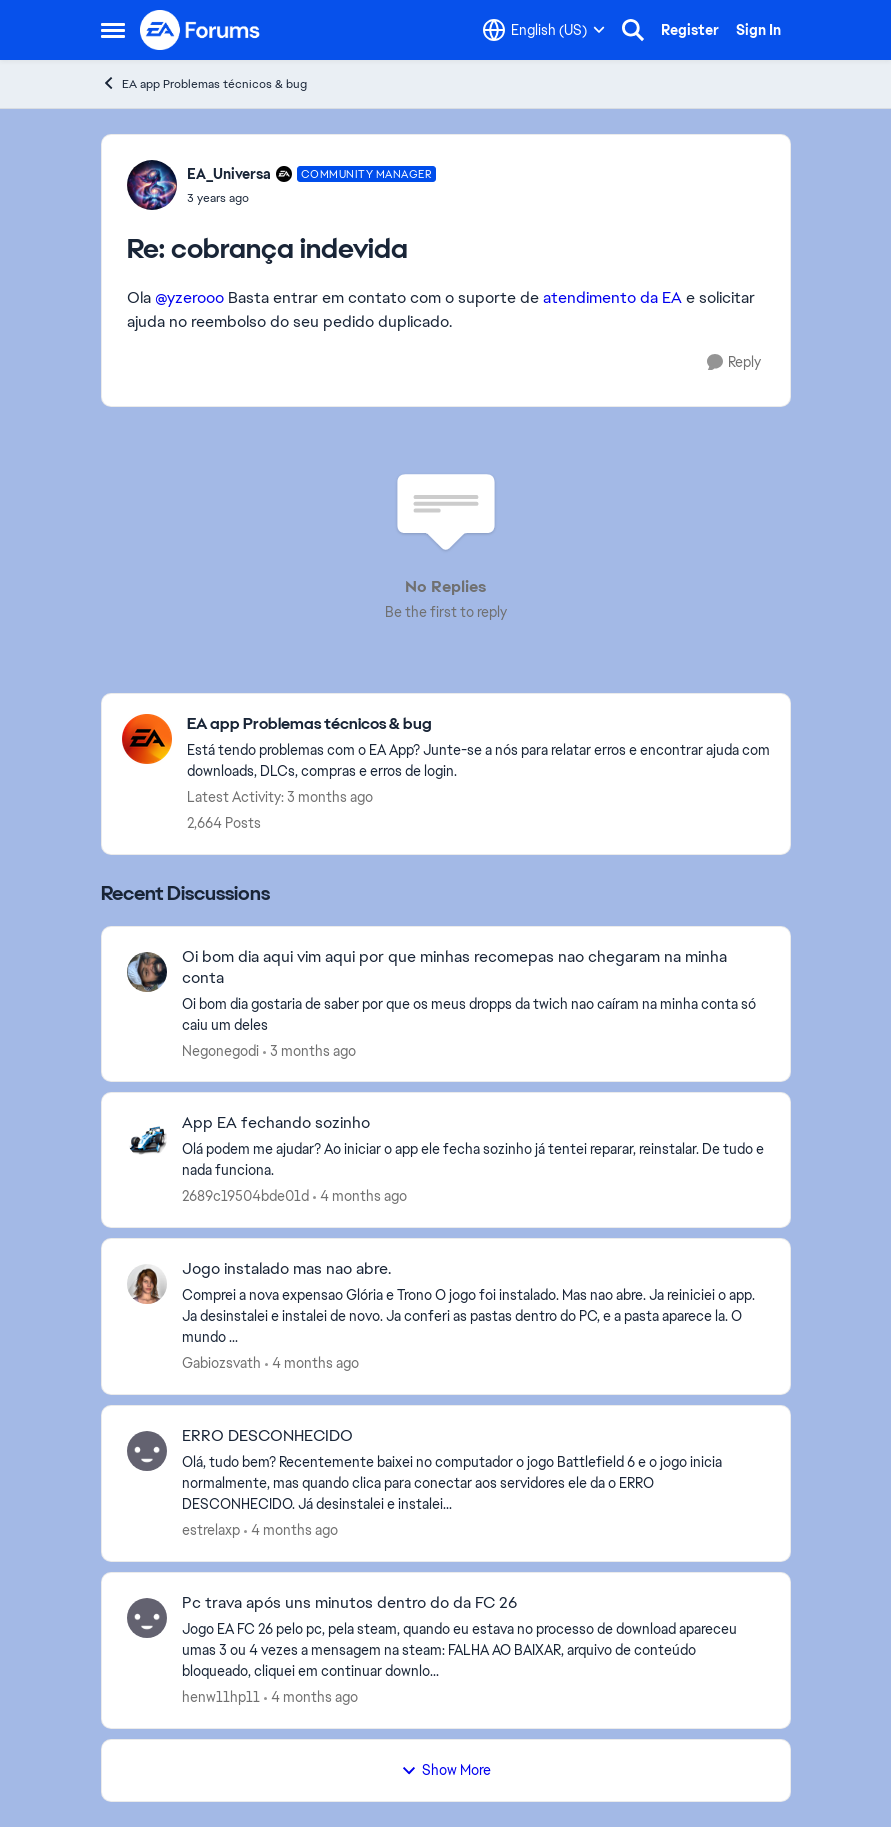 This screenshot has height=1827, width=891. Describe the element at coordinates (446, 1770) in the screenshot. I see `Show More` at that location.